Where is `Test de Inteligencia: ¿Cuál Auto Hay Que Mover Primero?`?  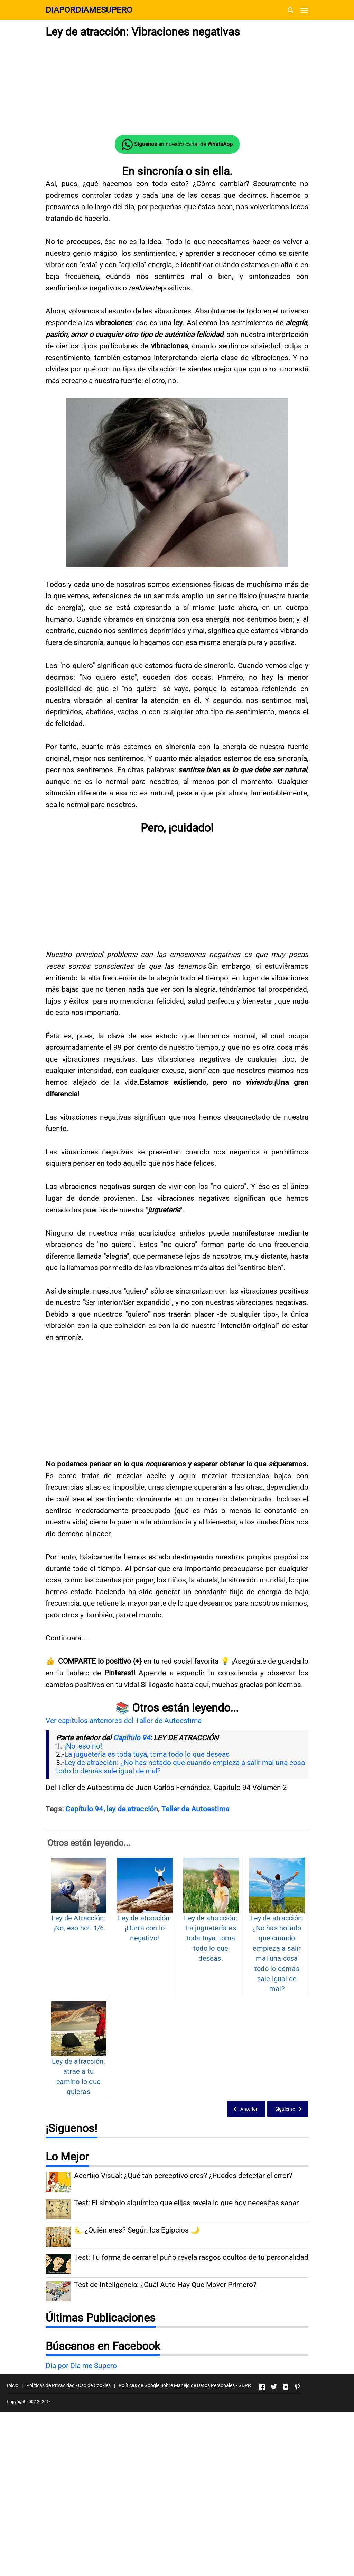
Test de Inteligencia: ¿Cuál Auto Hay Que Mover Primero? is located at coordinates (165, 2284).